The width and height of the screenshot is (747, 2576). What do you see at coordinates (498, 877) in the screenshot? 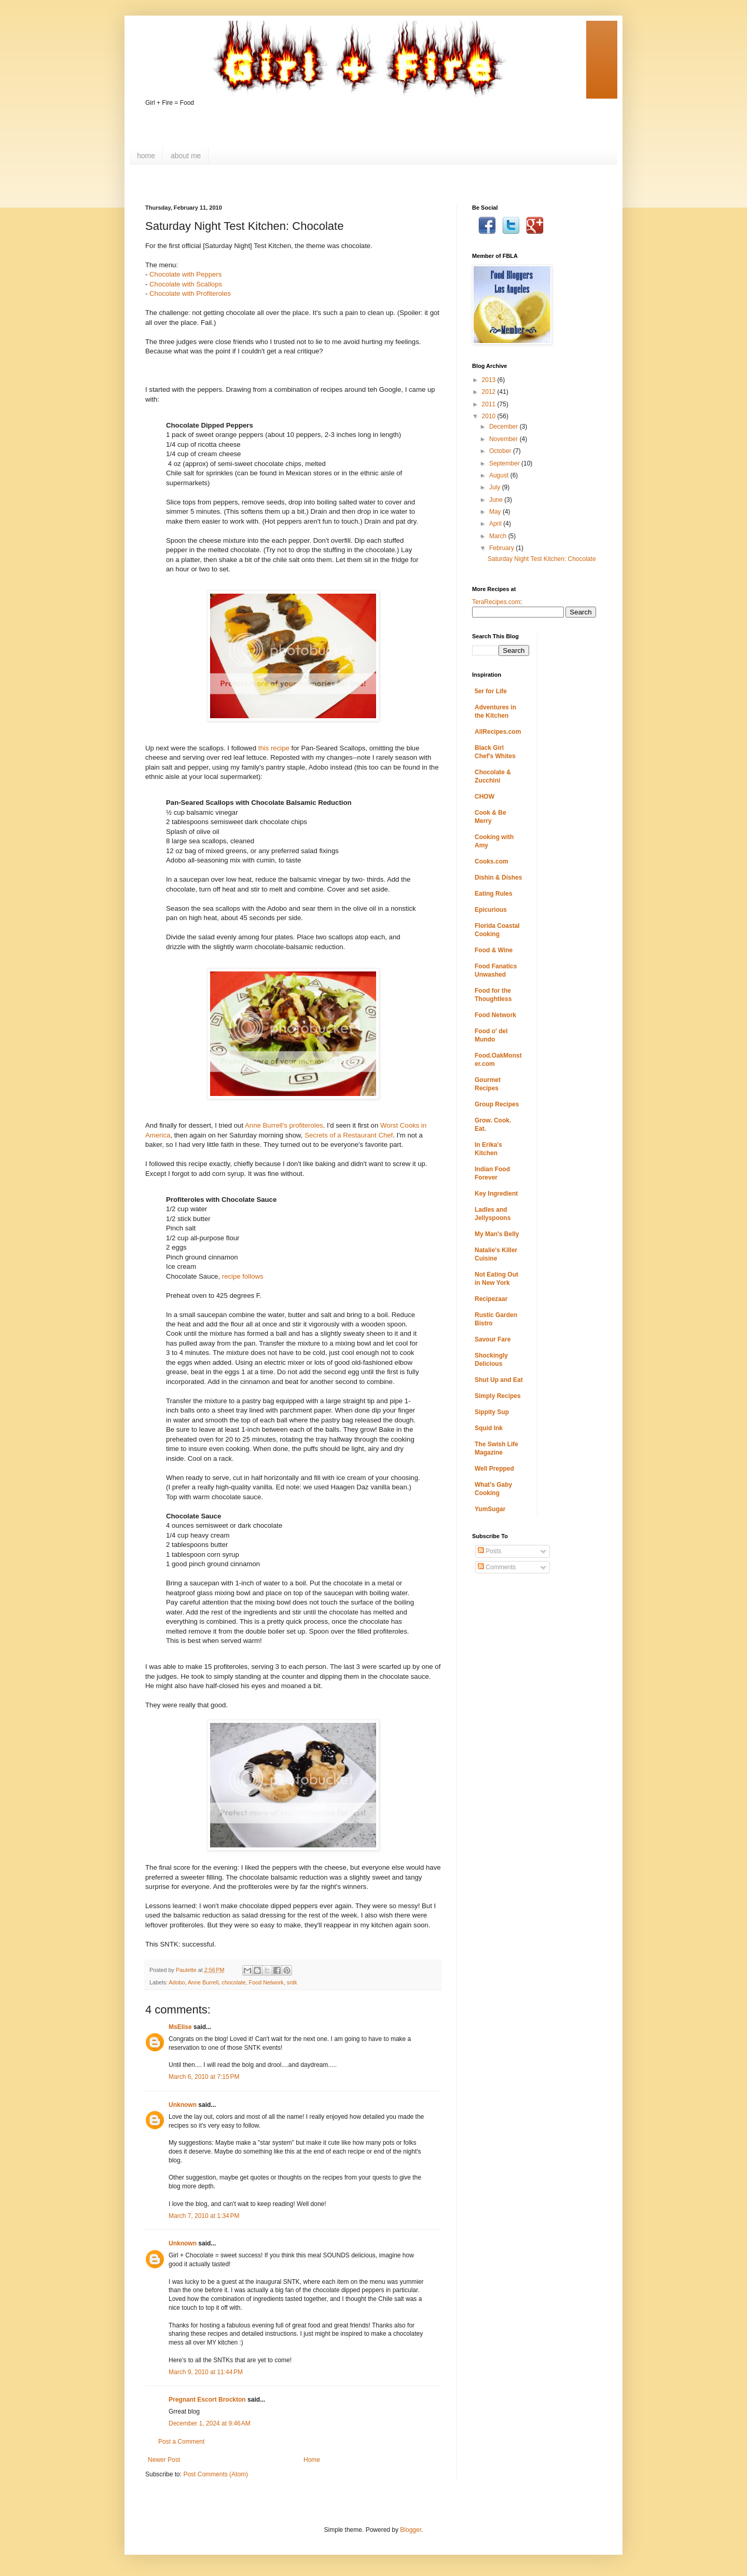
I see `Dishin & Dishes` at bounding box center [498, 877].